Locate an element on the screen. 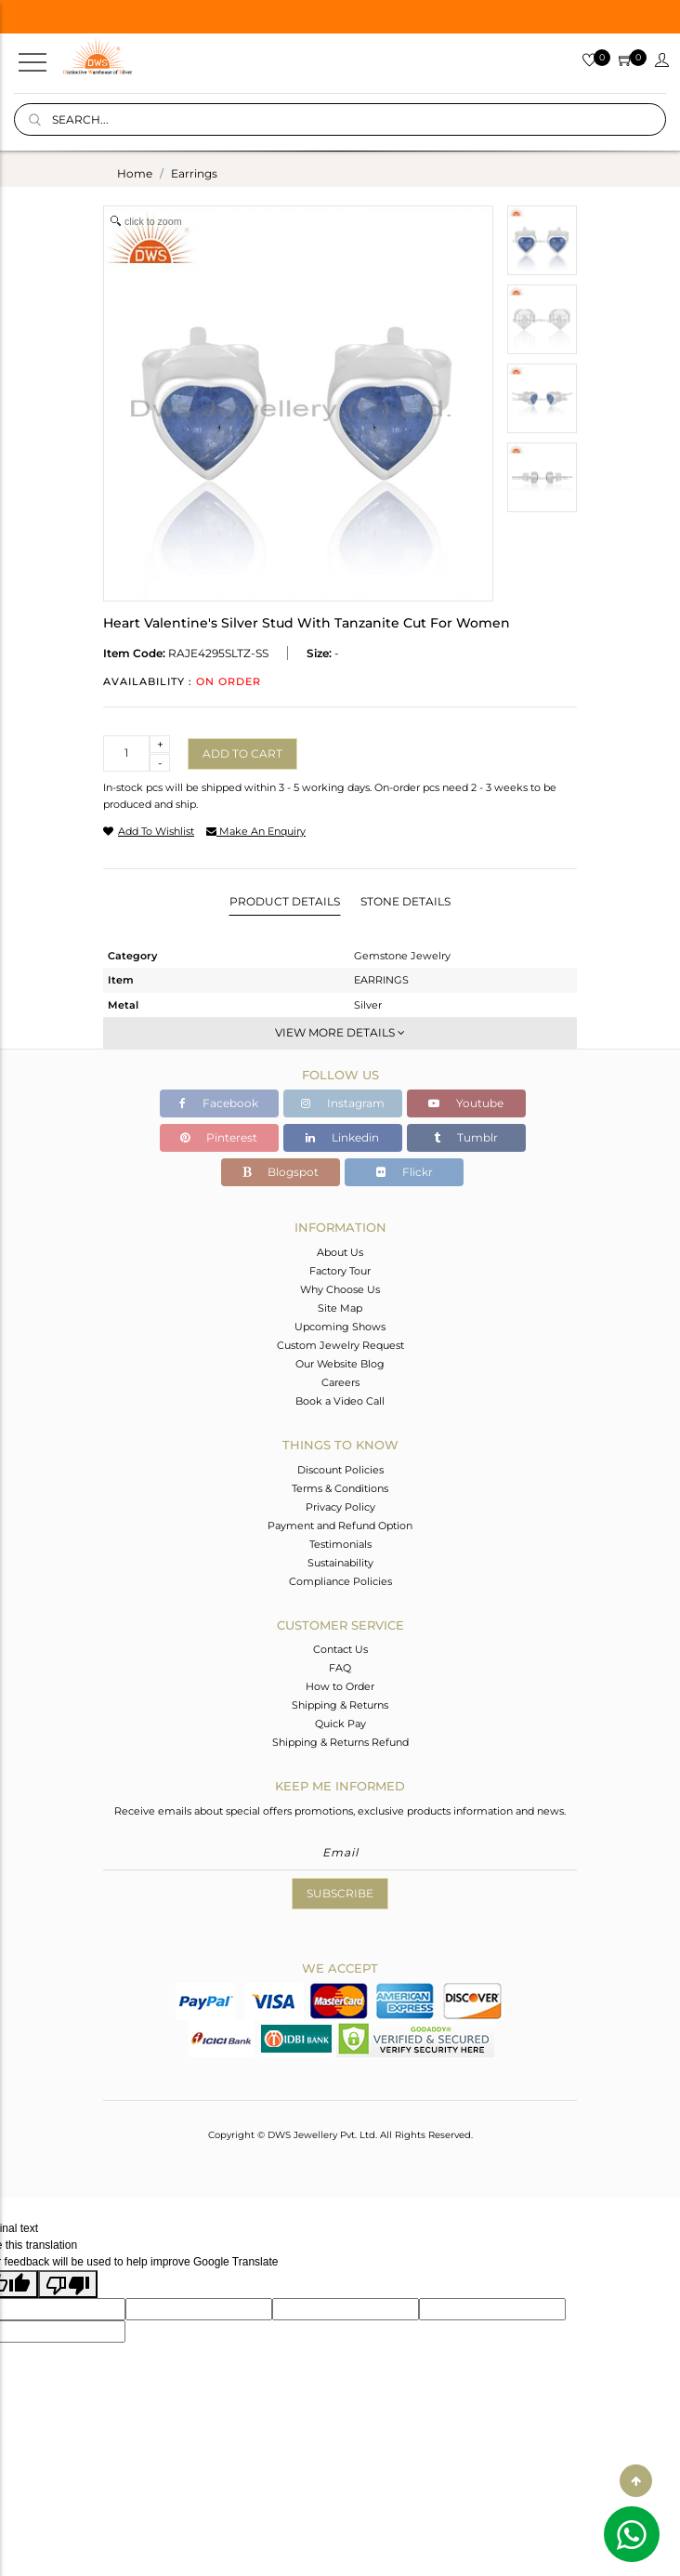  FAQ is located at coordinates (340, 1667).